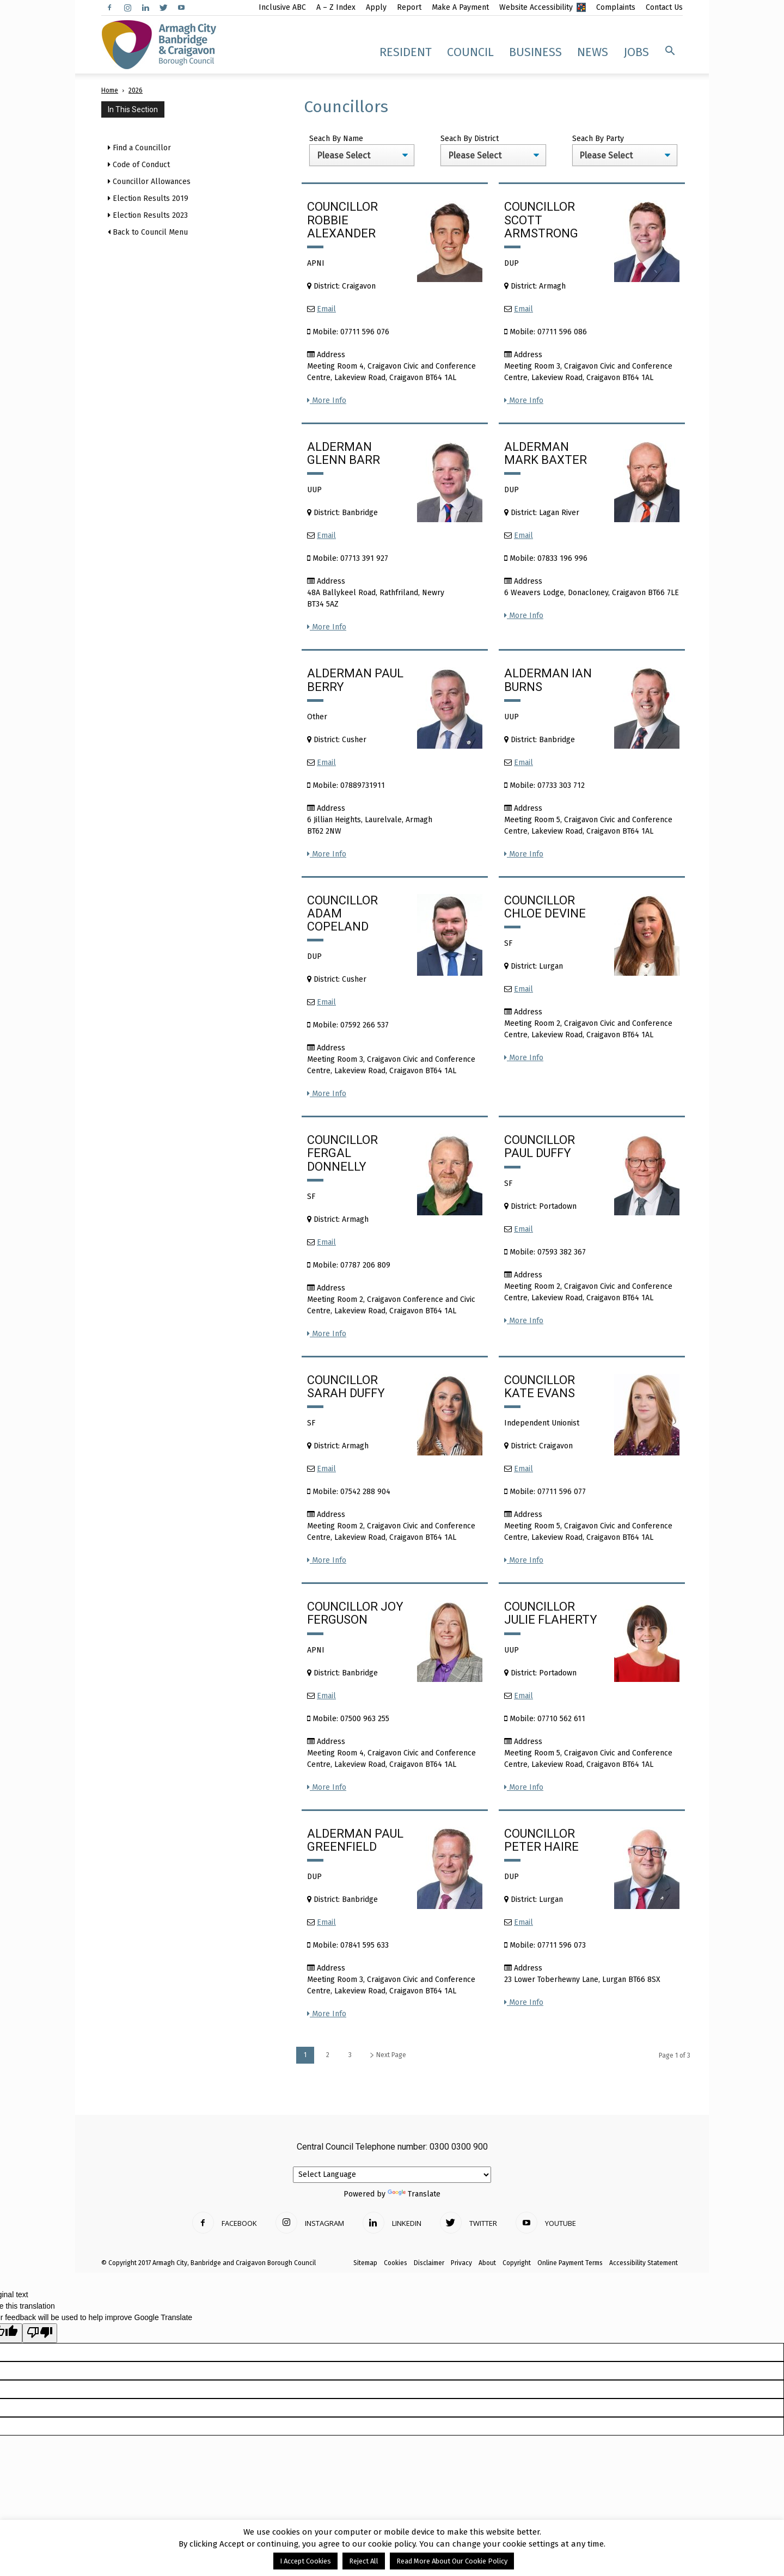 The image size is (784, 2576). I want to click on More Info, so click(326, 400).